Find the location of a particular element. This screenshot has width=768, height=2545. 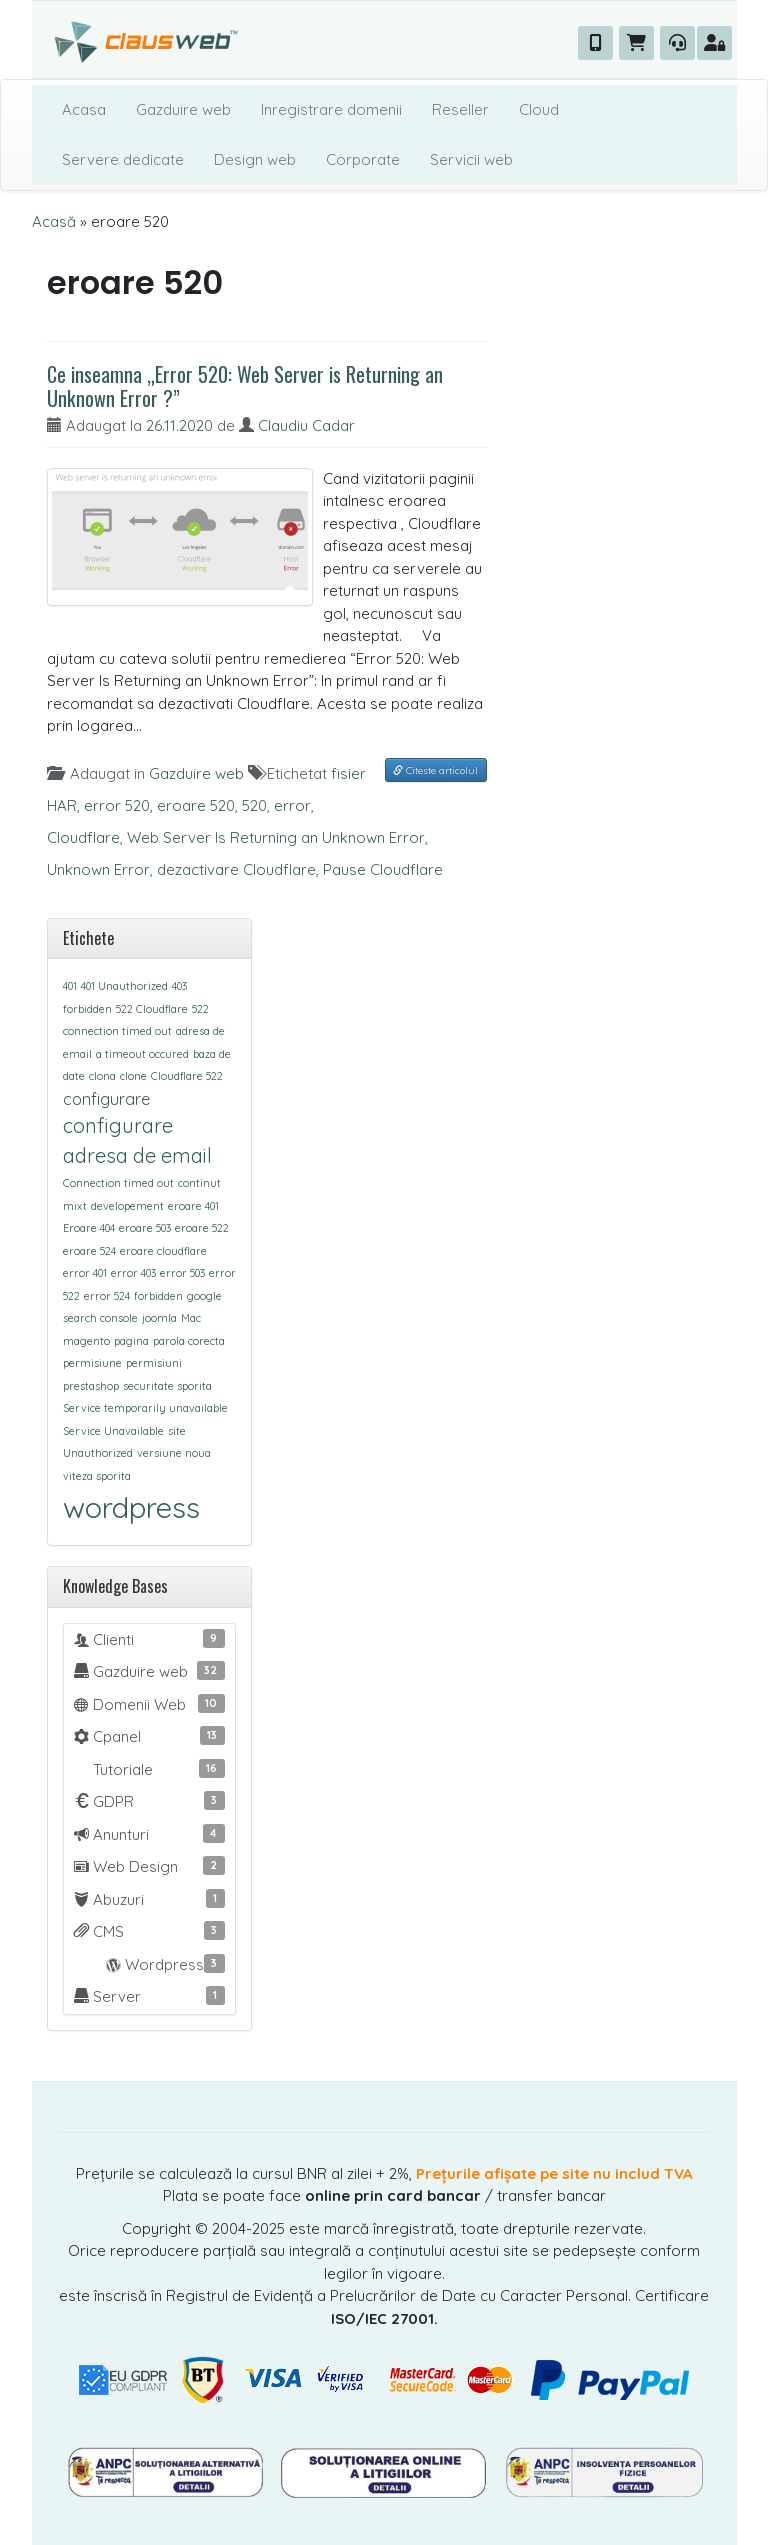

configurare [configurare (2 elemente)] is located at coordinates (106, 1099).